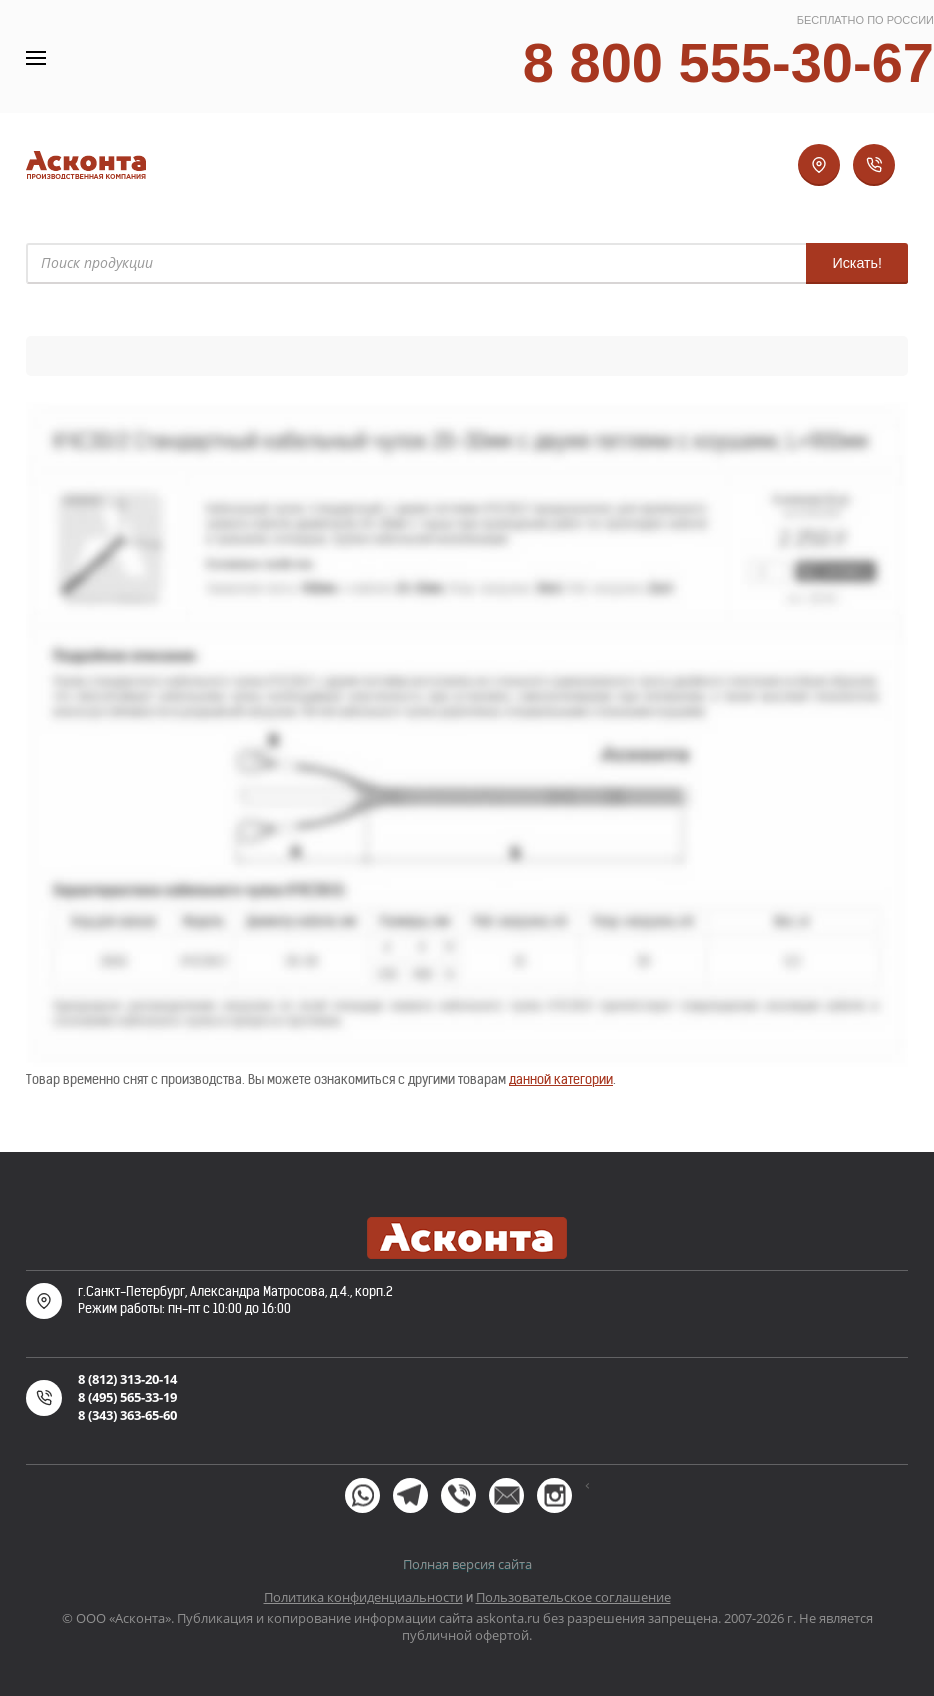 The image size is (934, 1696). I want to click on 8 (812) 313-20-14, so click(127, 1379).